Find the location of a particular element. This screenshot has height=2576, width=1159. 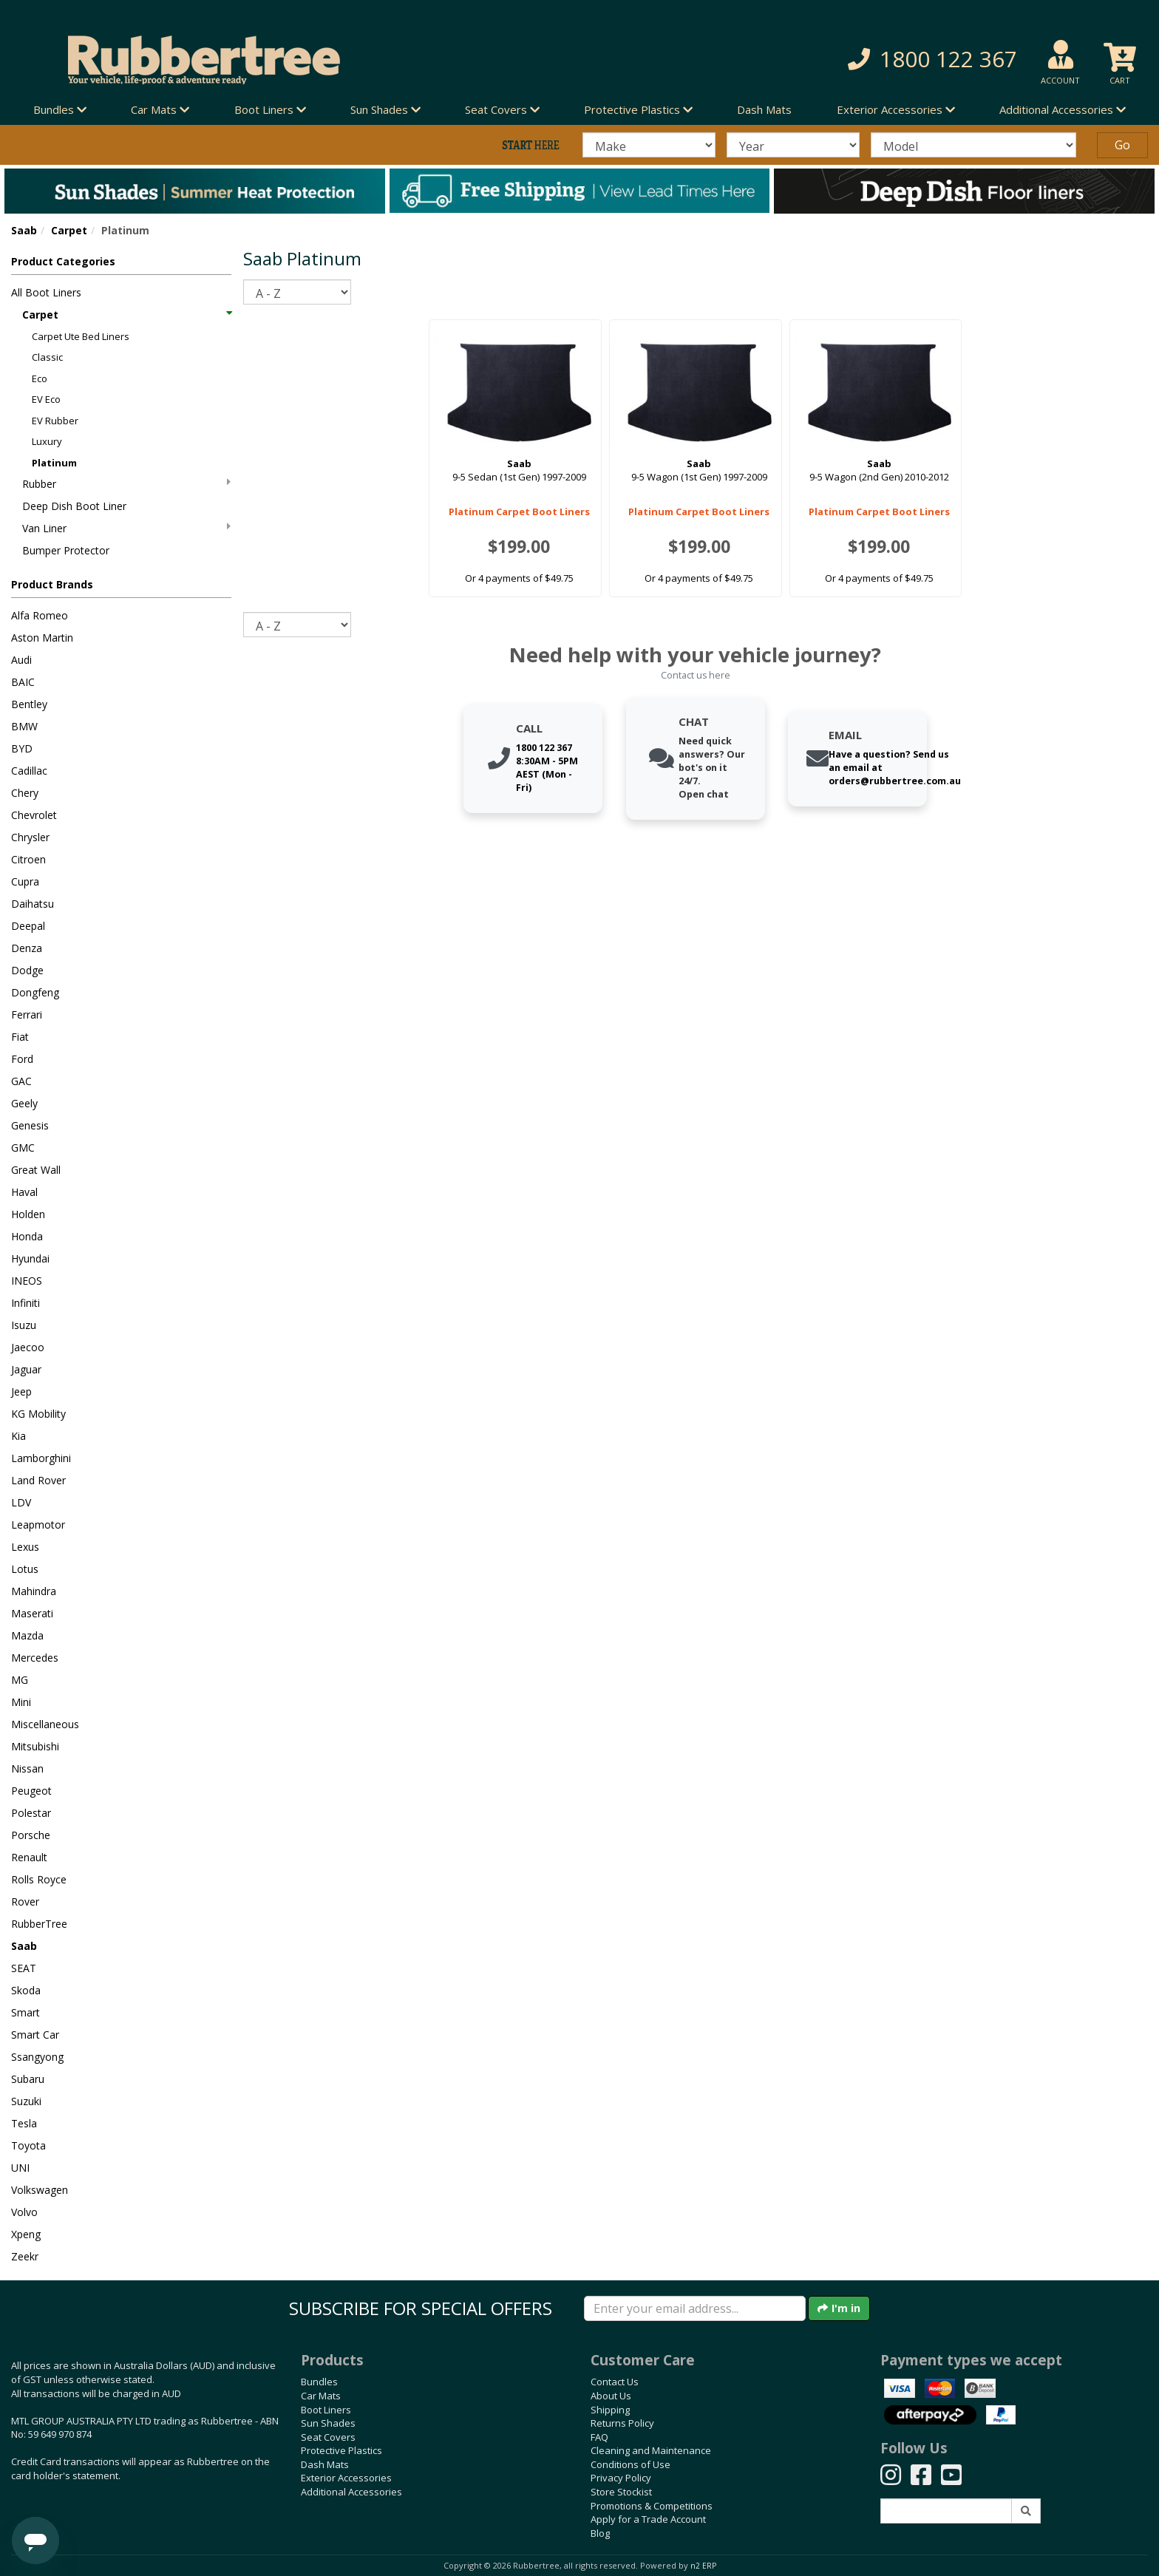

Blog is located at coordinates (600, 2533).